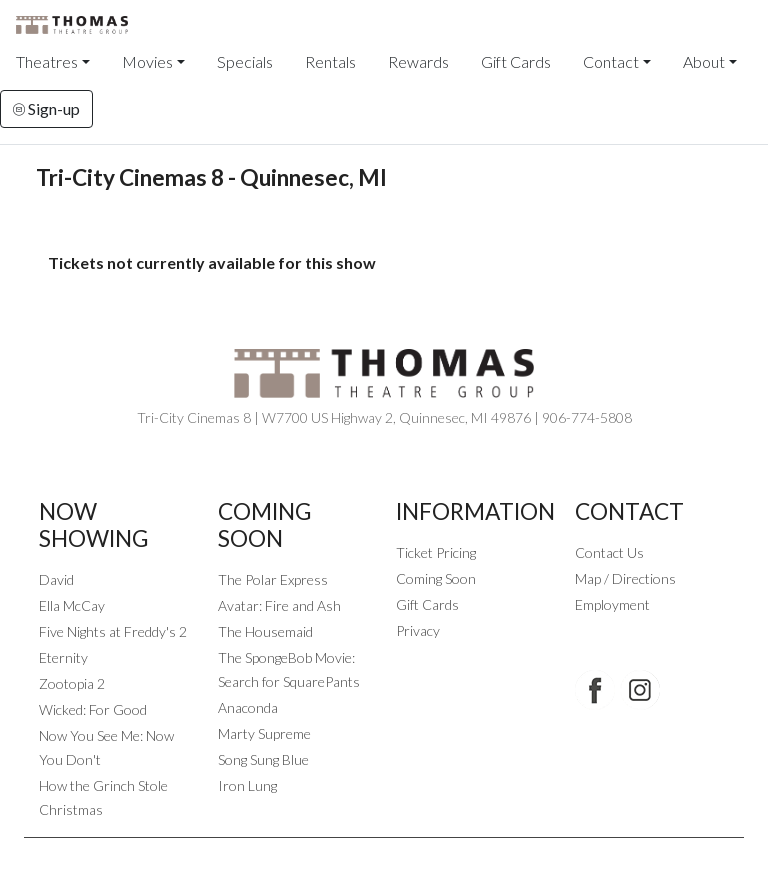 The height and width of the screenshot is (883, 768). I want to click on Coming Soon, so click(436, 578).